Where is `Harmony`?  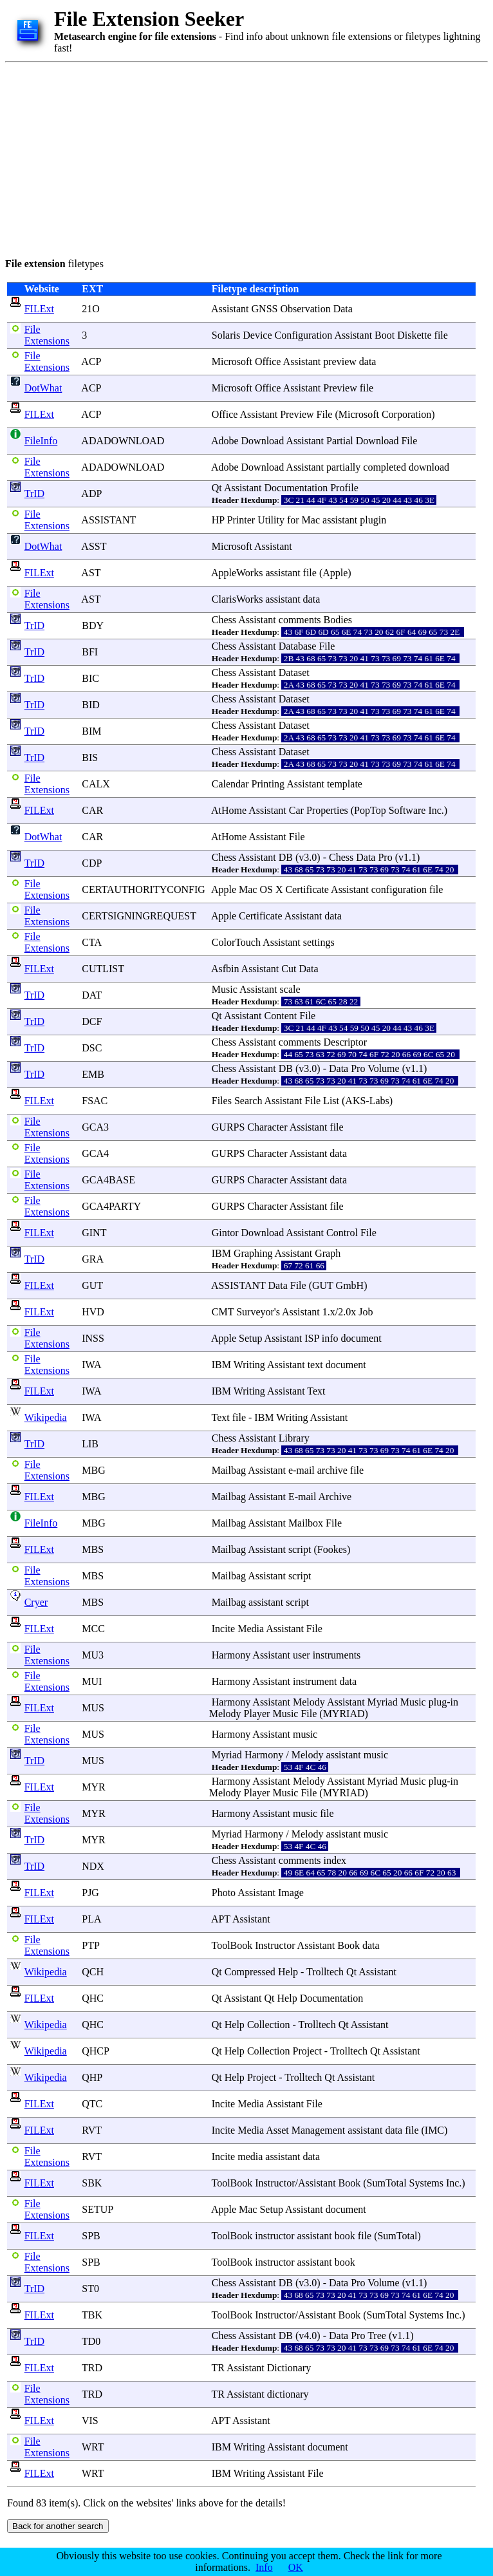
Harmony is located at coordinates (231, 1655).